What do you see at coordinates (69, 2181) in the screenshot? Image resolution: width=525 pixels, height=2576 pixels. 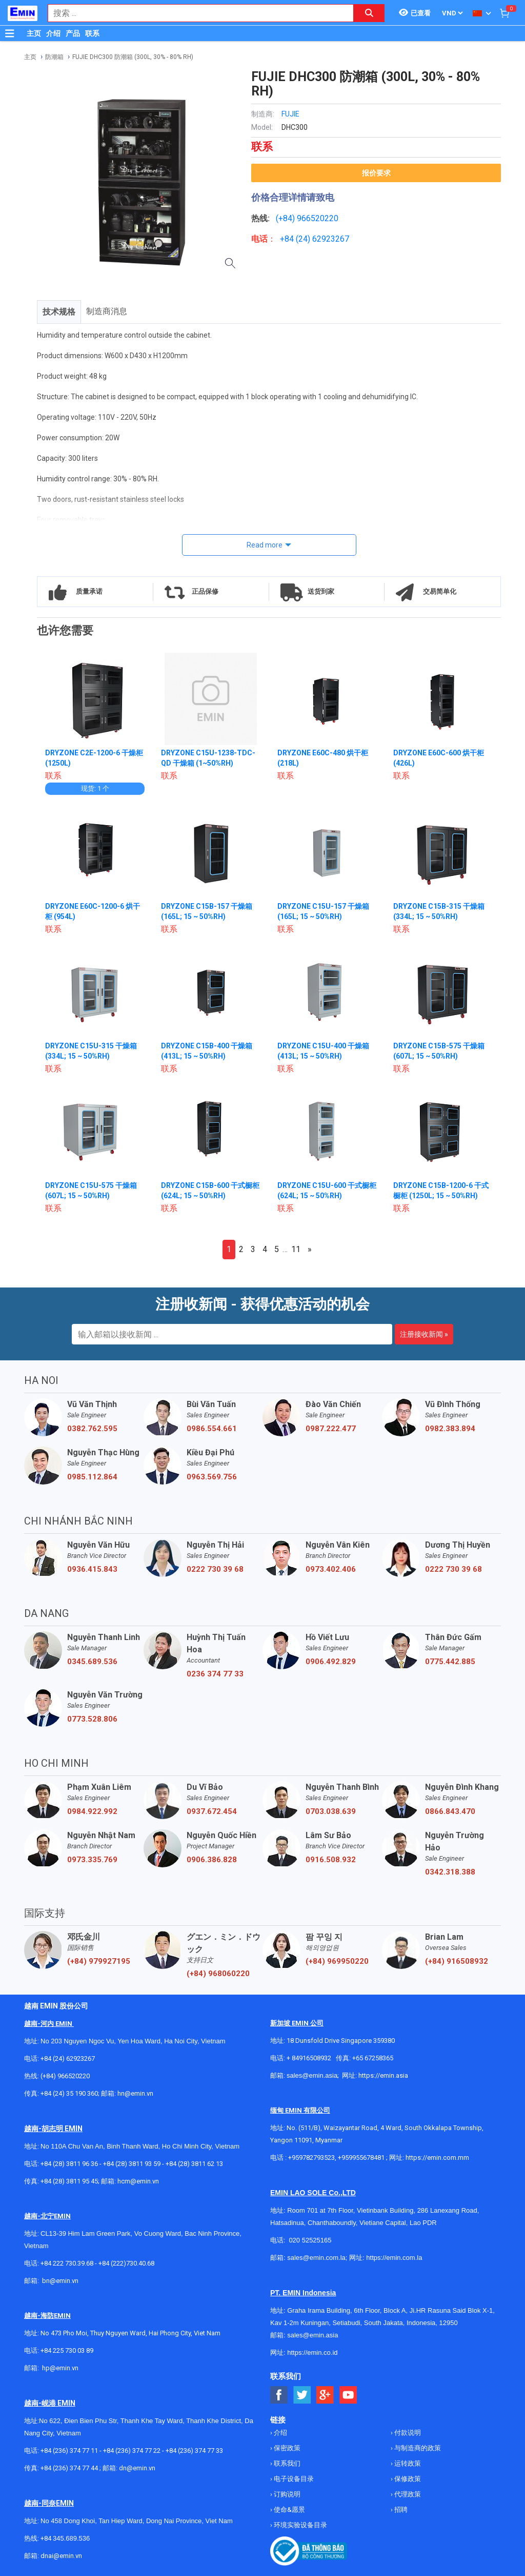 I see `+84 (28) 3811 95 45` at bounding box center [69, 2181].